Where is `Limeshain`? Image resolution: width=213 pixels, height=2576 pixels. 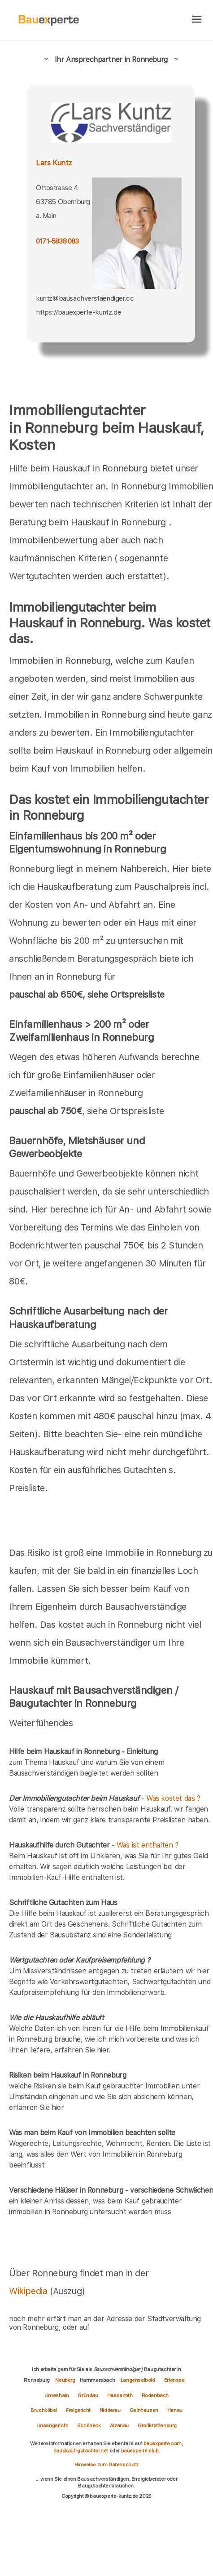
Limeshain is located at coordinates (56, 2395).